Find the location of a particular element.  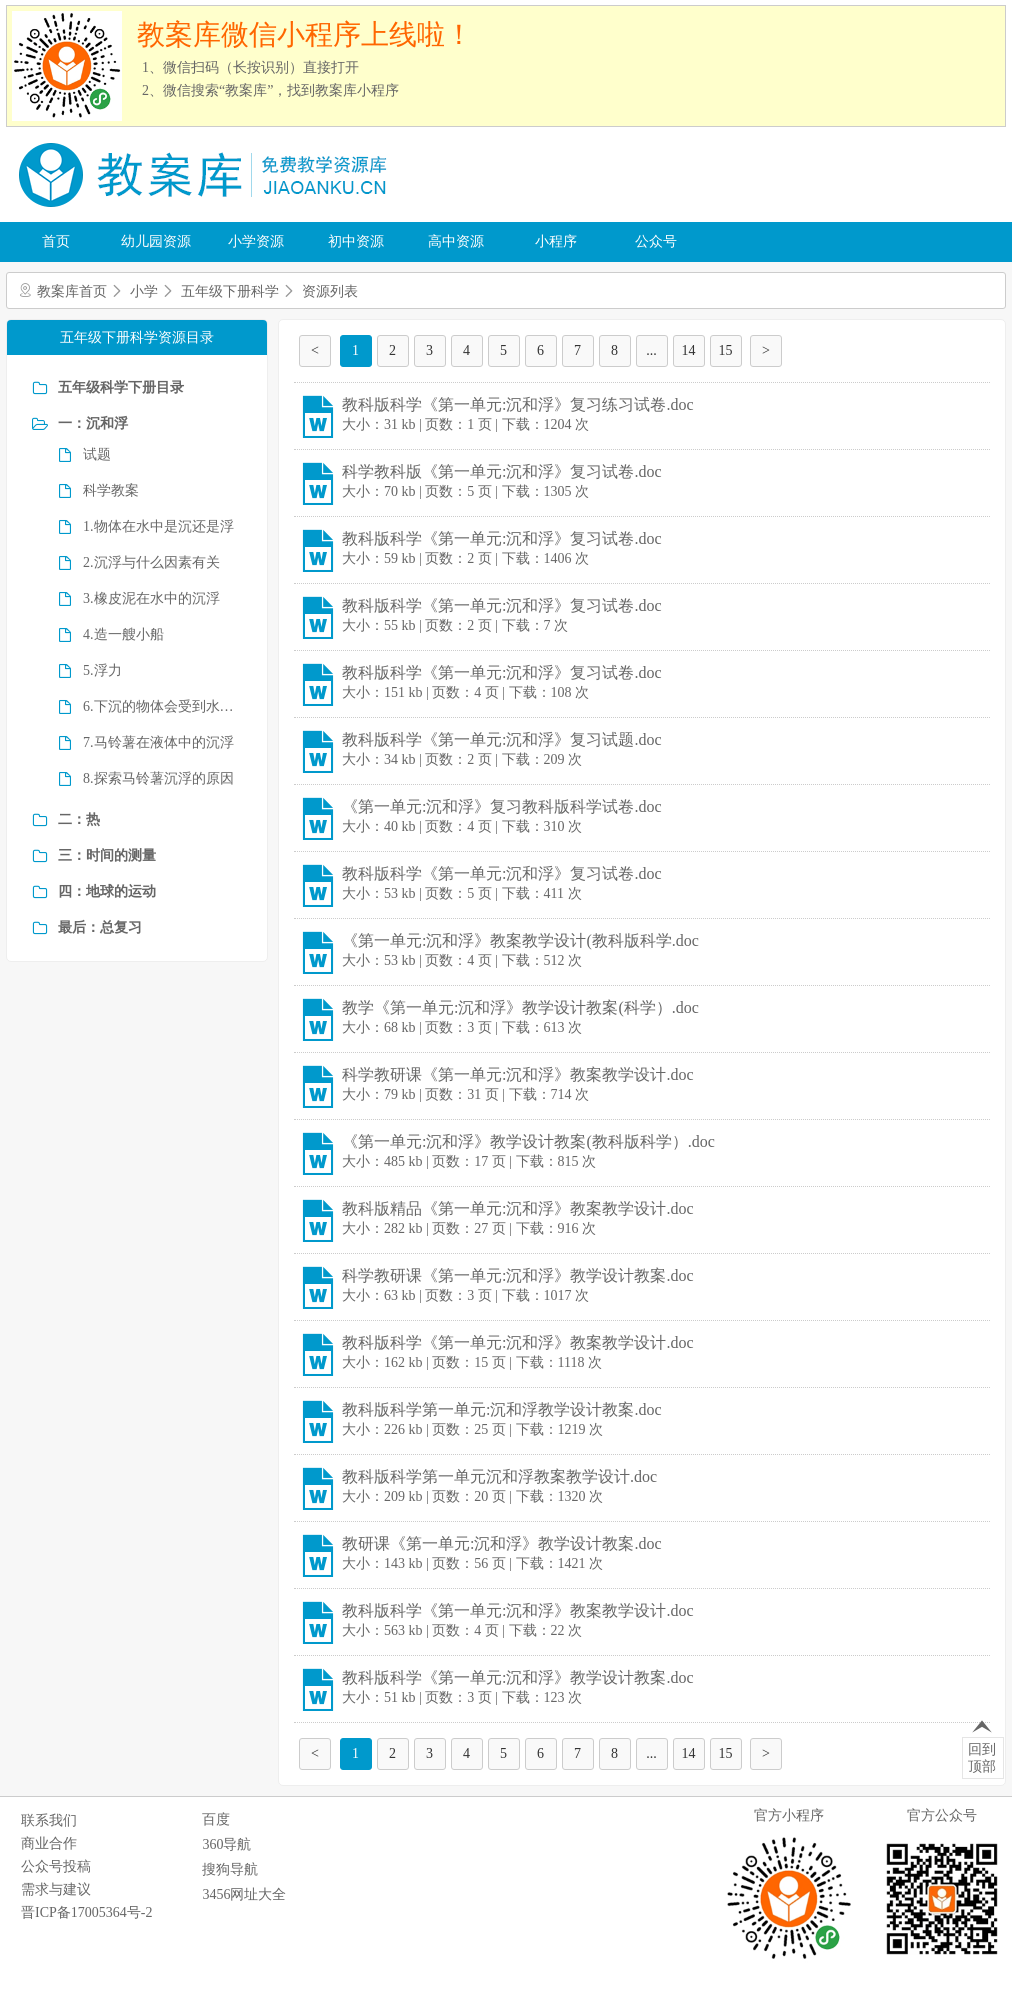

教学《第一单元:沉和浮》教学设计教案(科学）.doc is located at coordinates (520, 1007).